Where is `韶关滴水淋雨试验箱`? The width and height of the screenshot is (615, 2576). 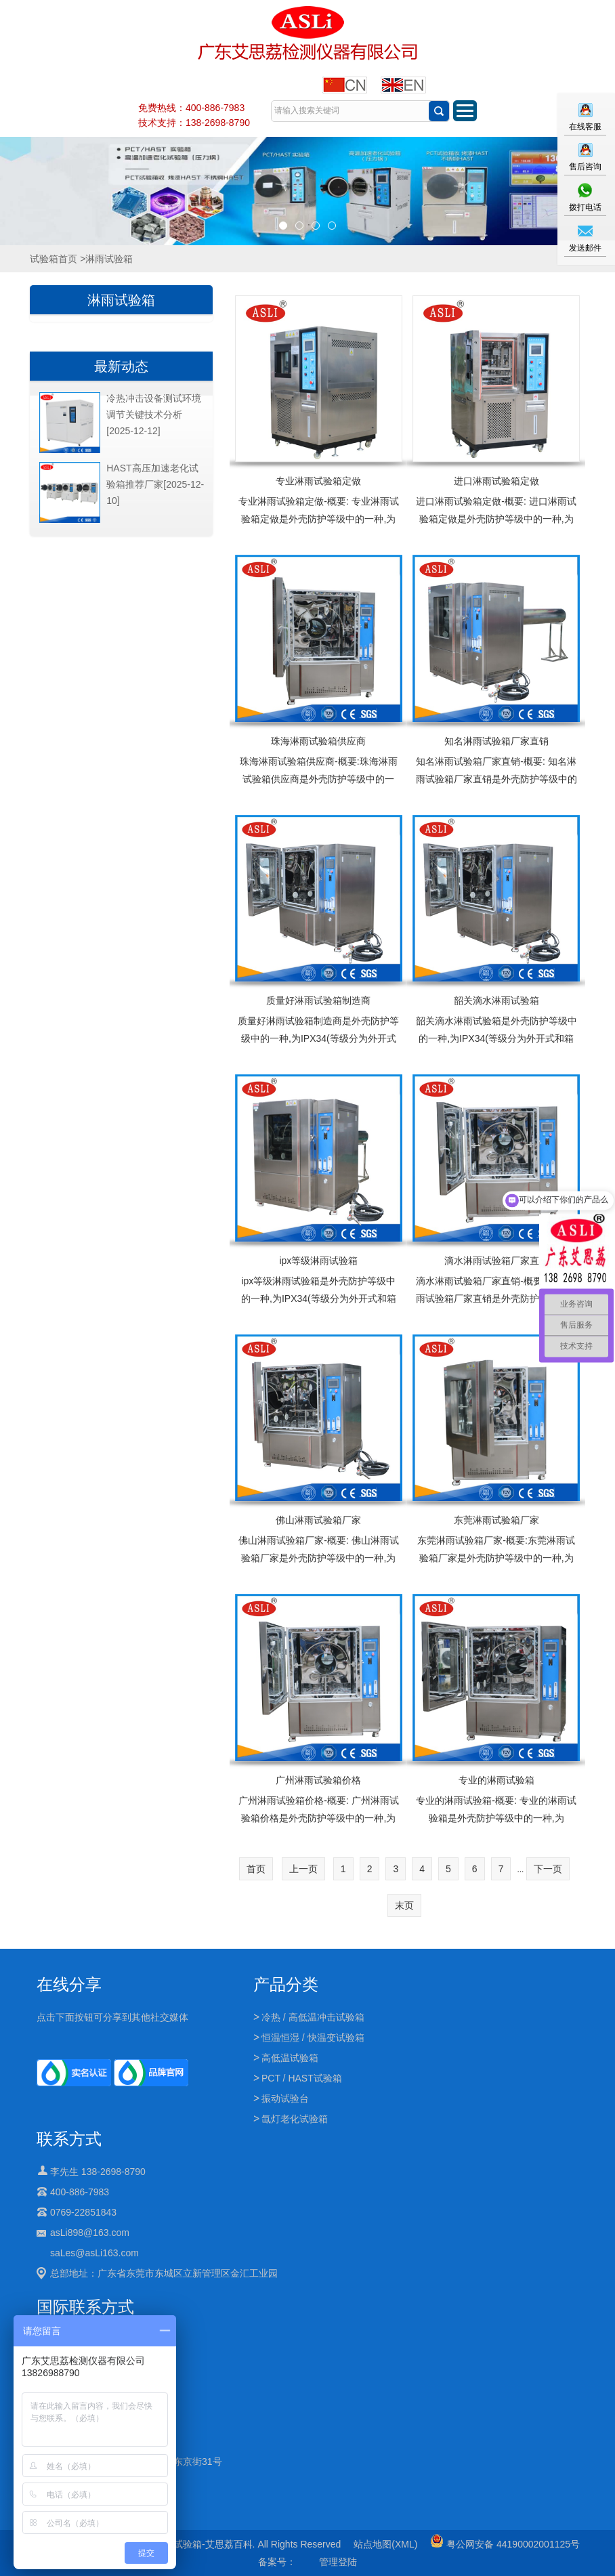
韶关滴水淋雨试验箱 is located at coordinates (496, 1000).